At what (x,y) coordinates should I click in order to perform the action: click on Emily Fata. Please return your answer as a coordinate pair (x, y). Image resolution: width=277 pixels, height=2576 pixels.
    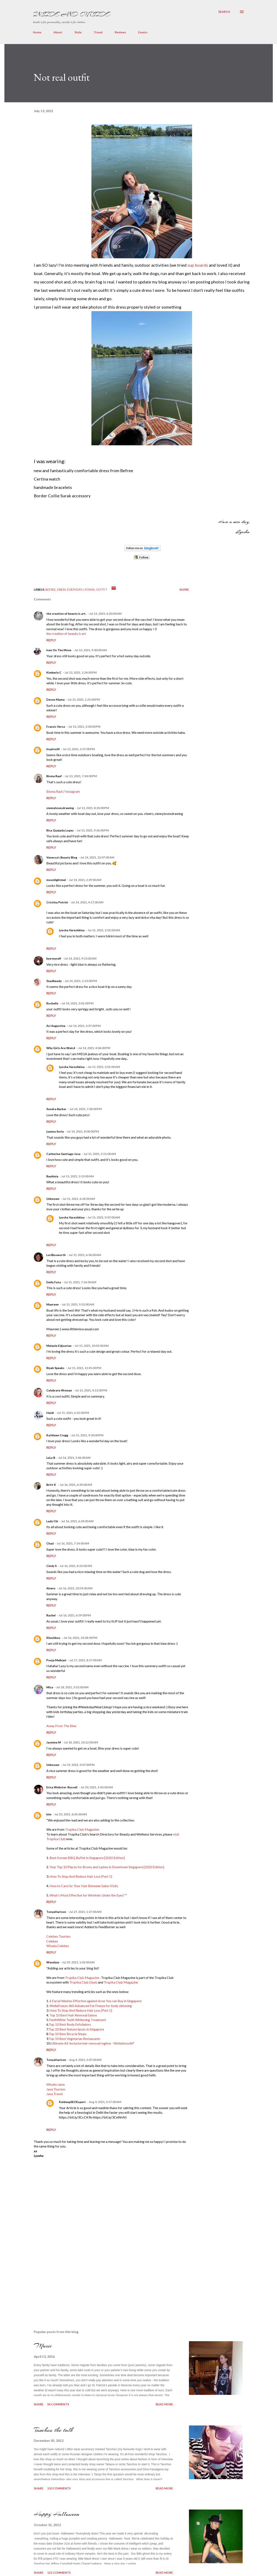
    Looking at the image, I should click on (53, 1282).